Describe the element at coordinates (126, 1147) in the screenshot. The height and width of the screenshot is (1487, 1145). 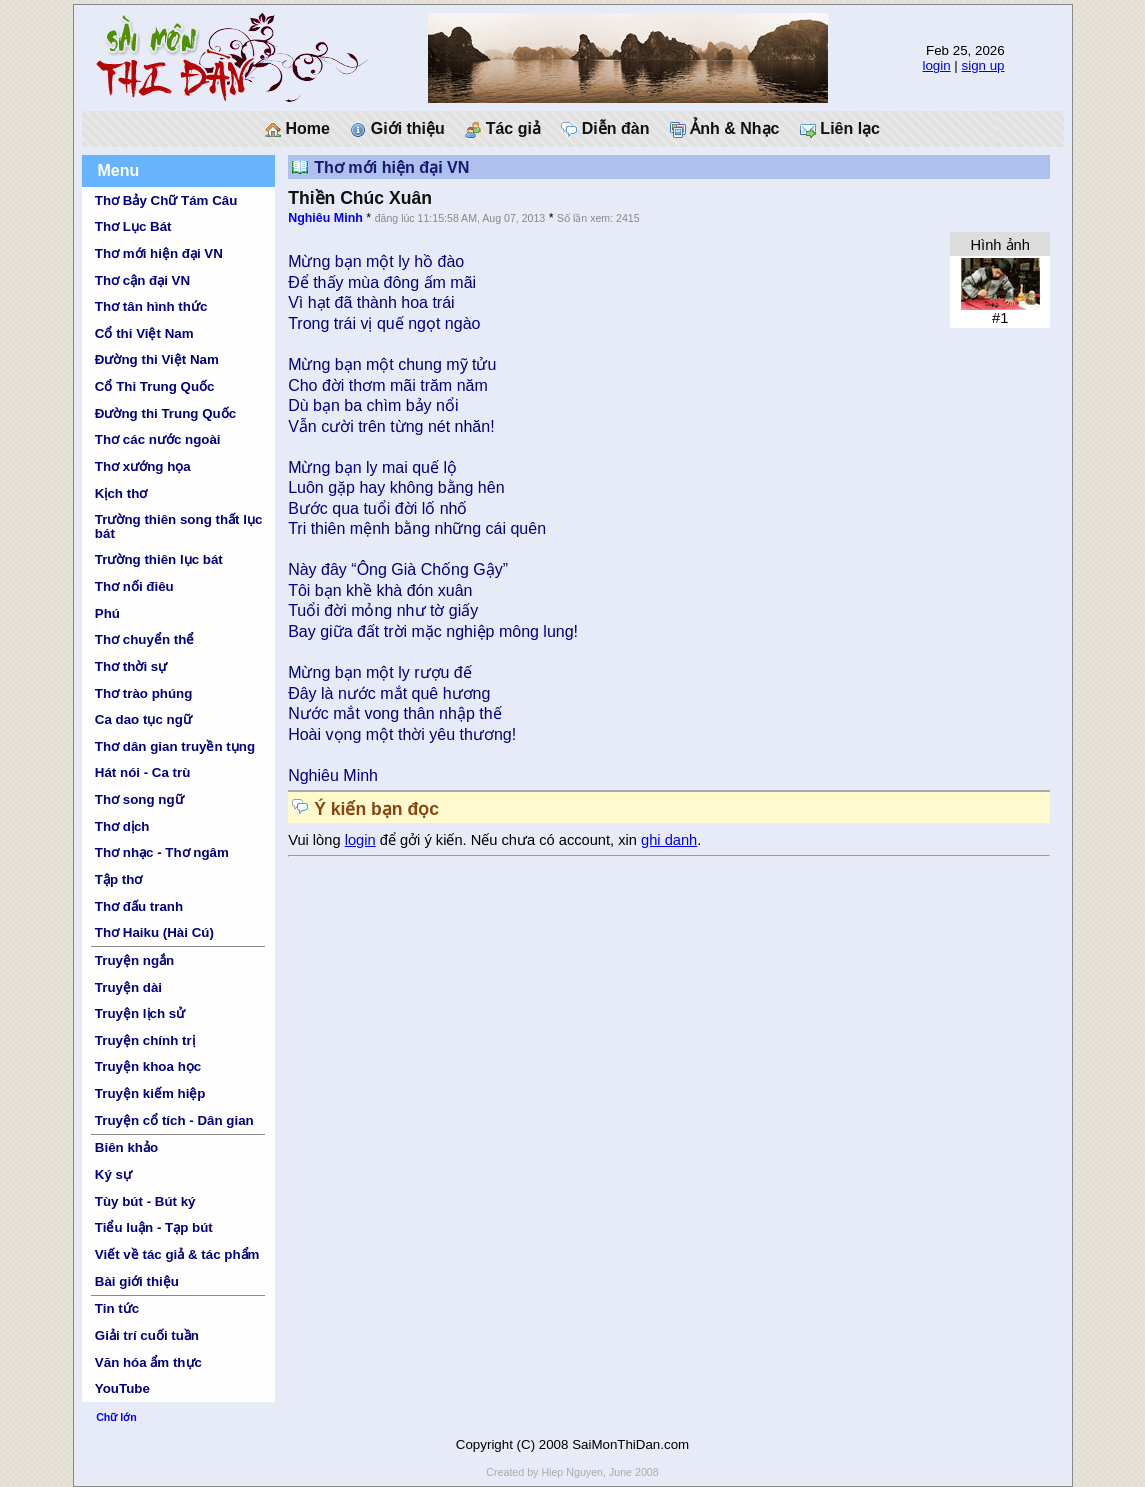
I see `Biên khảo` at that location.